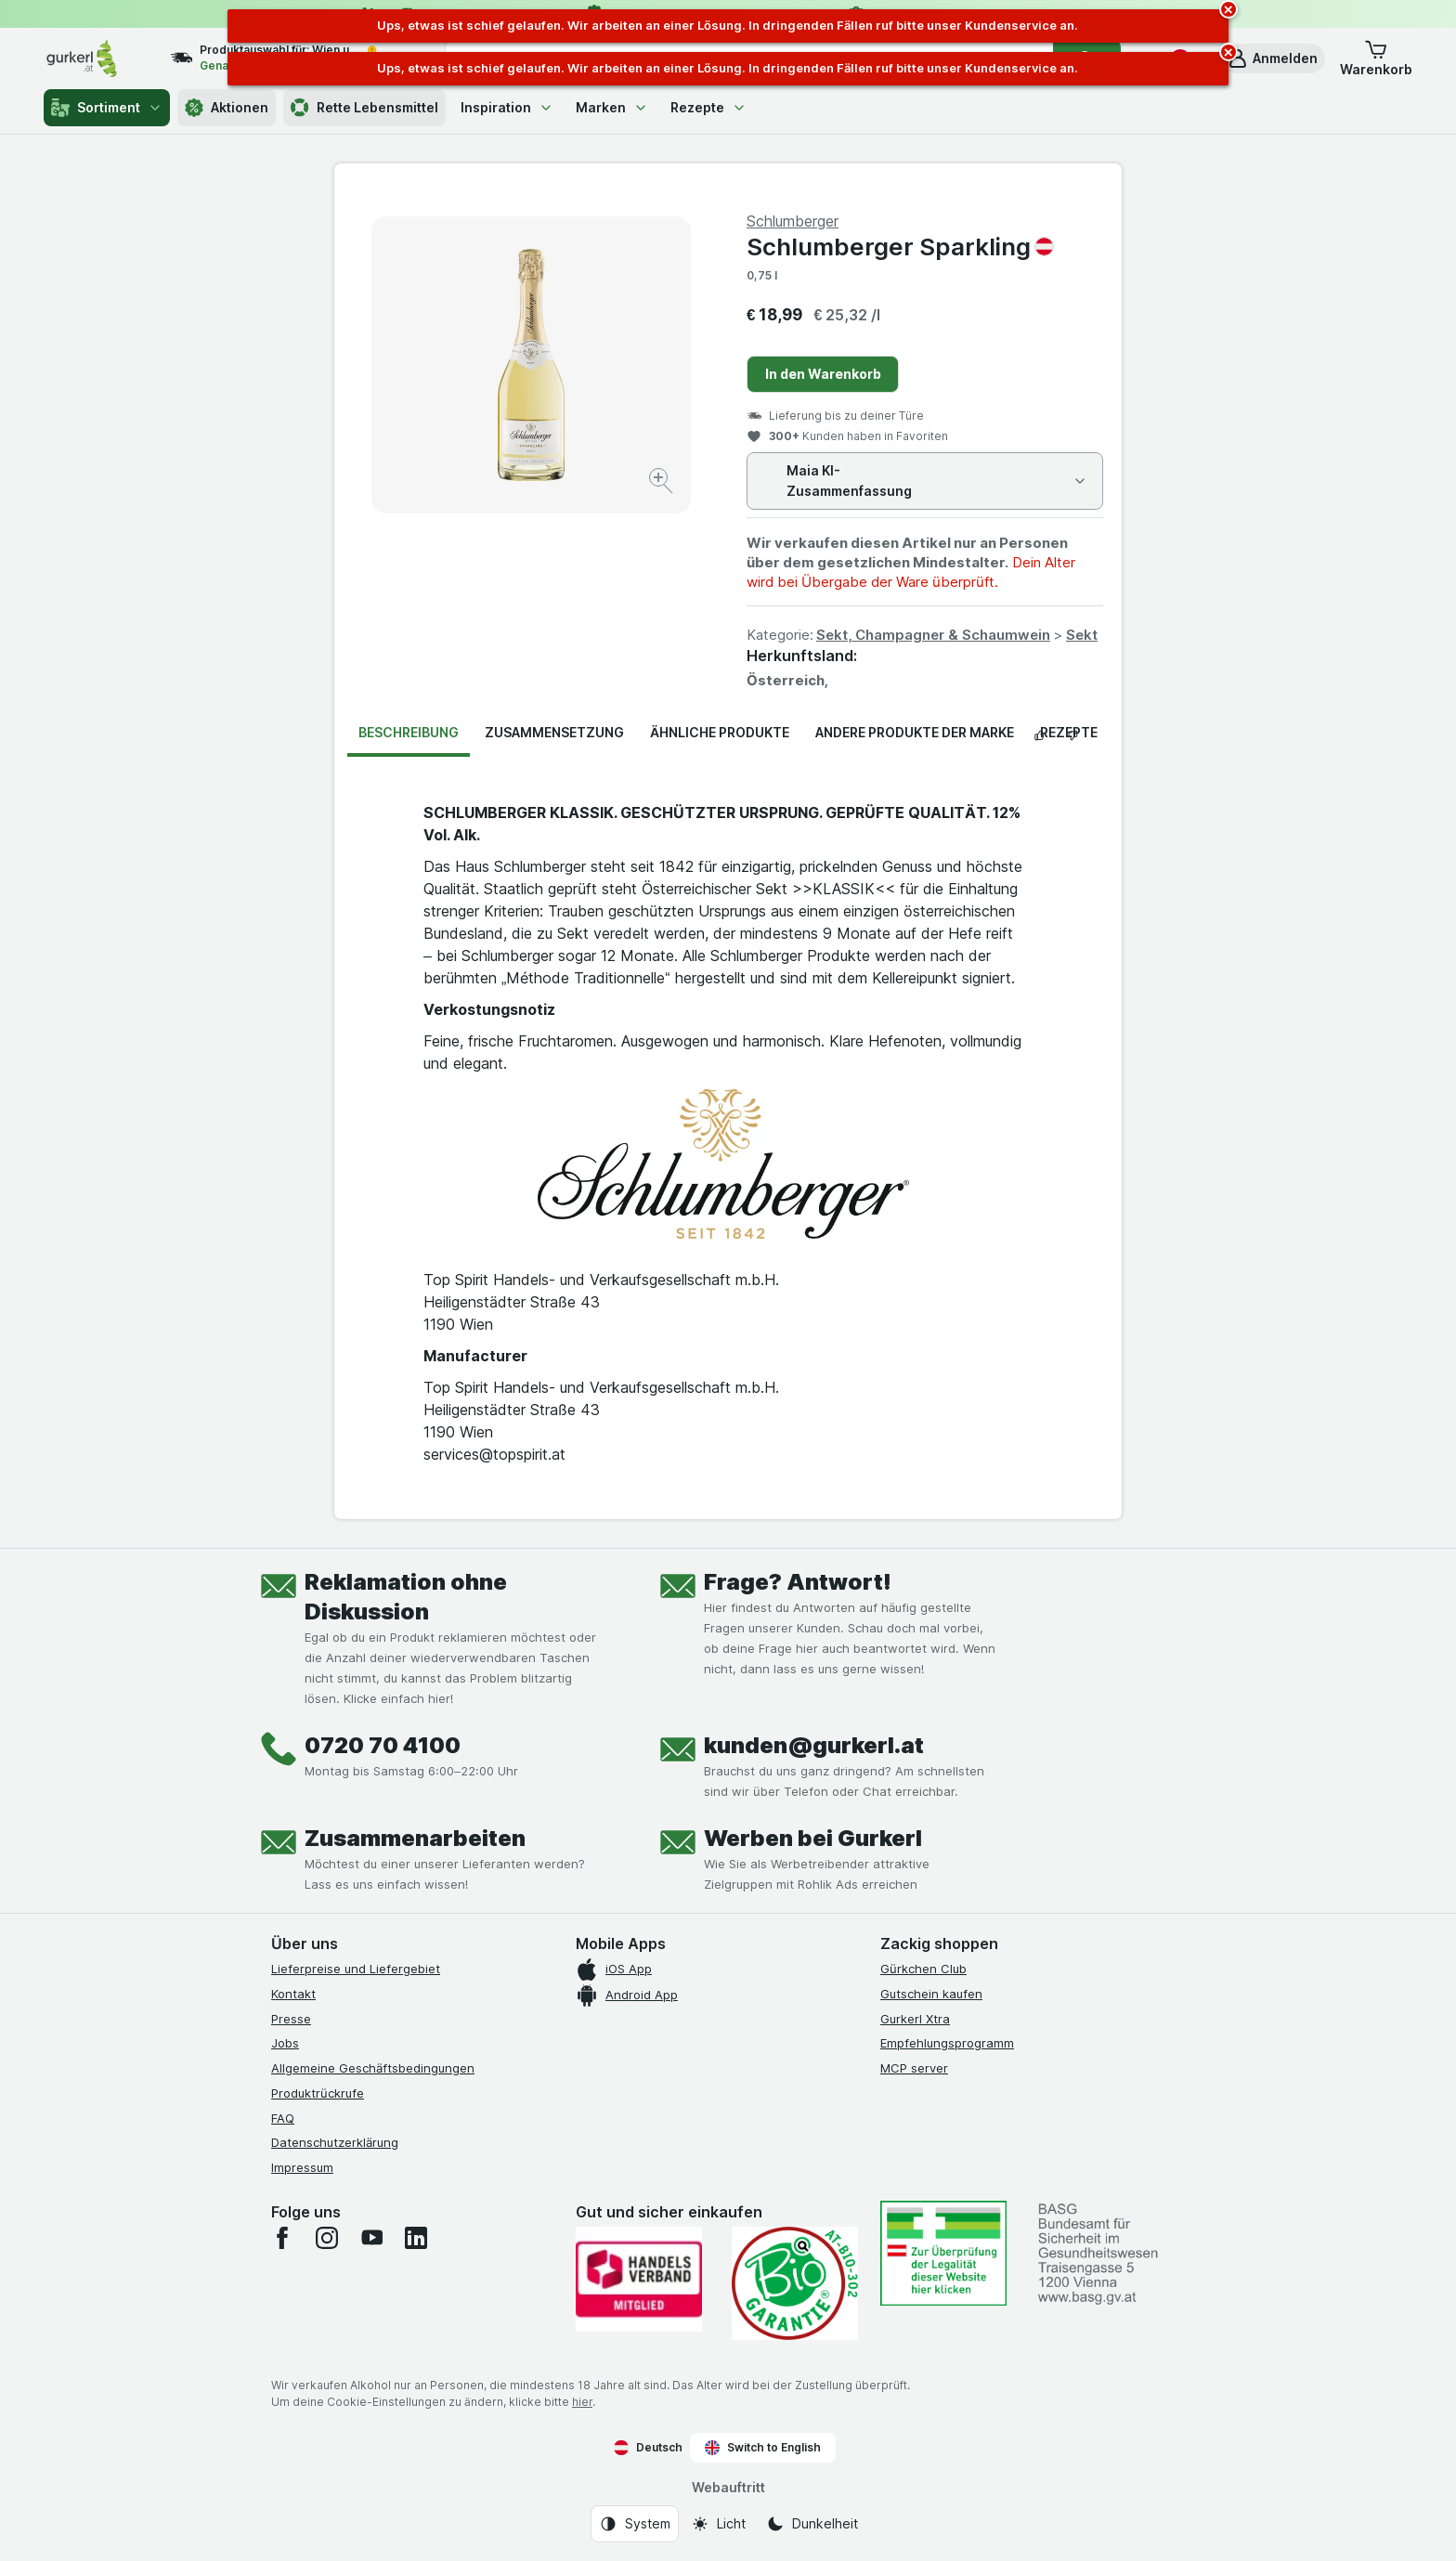 Image resolution: width=1456 pixels, height=2561 pixels. I want to click on Gurkerl Xtra, so click(915, 2018).